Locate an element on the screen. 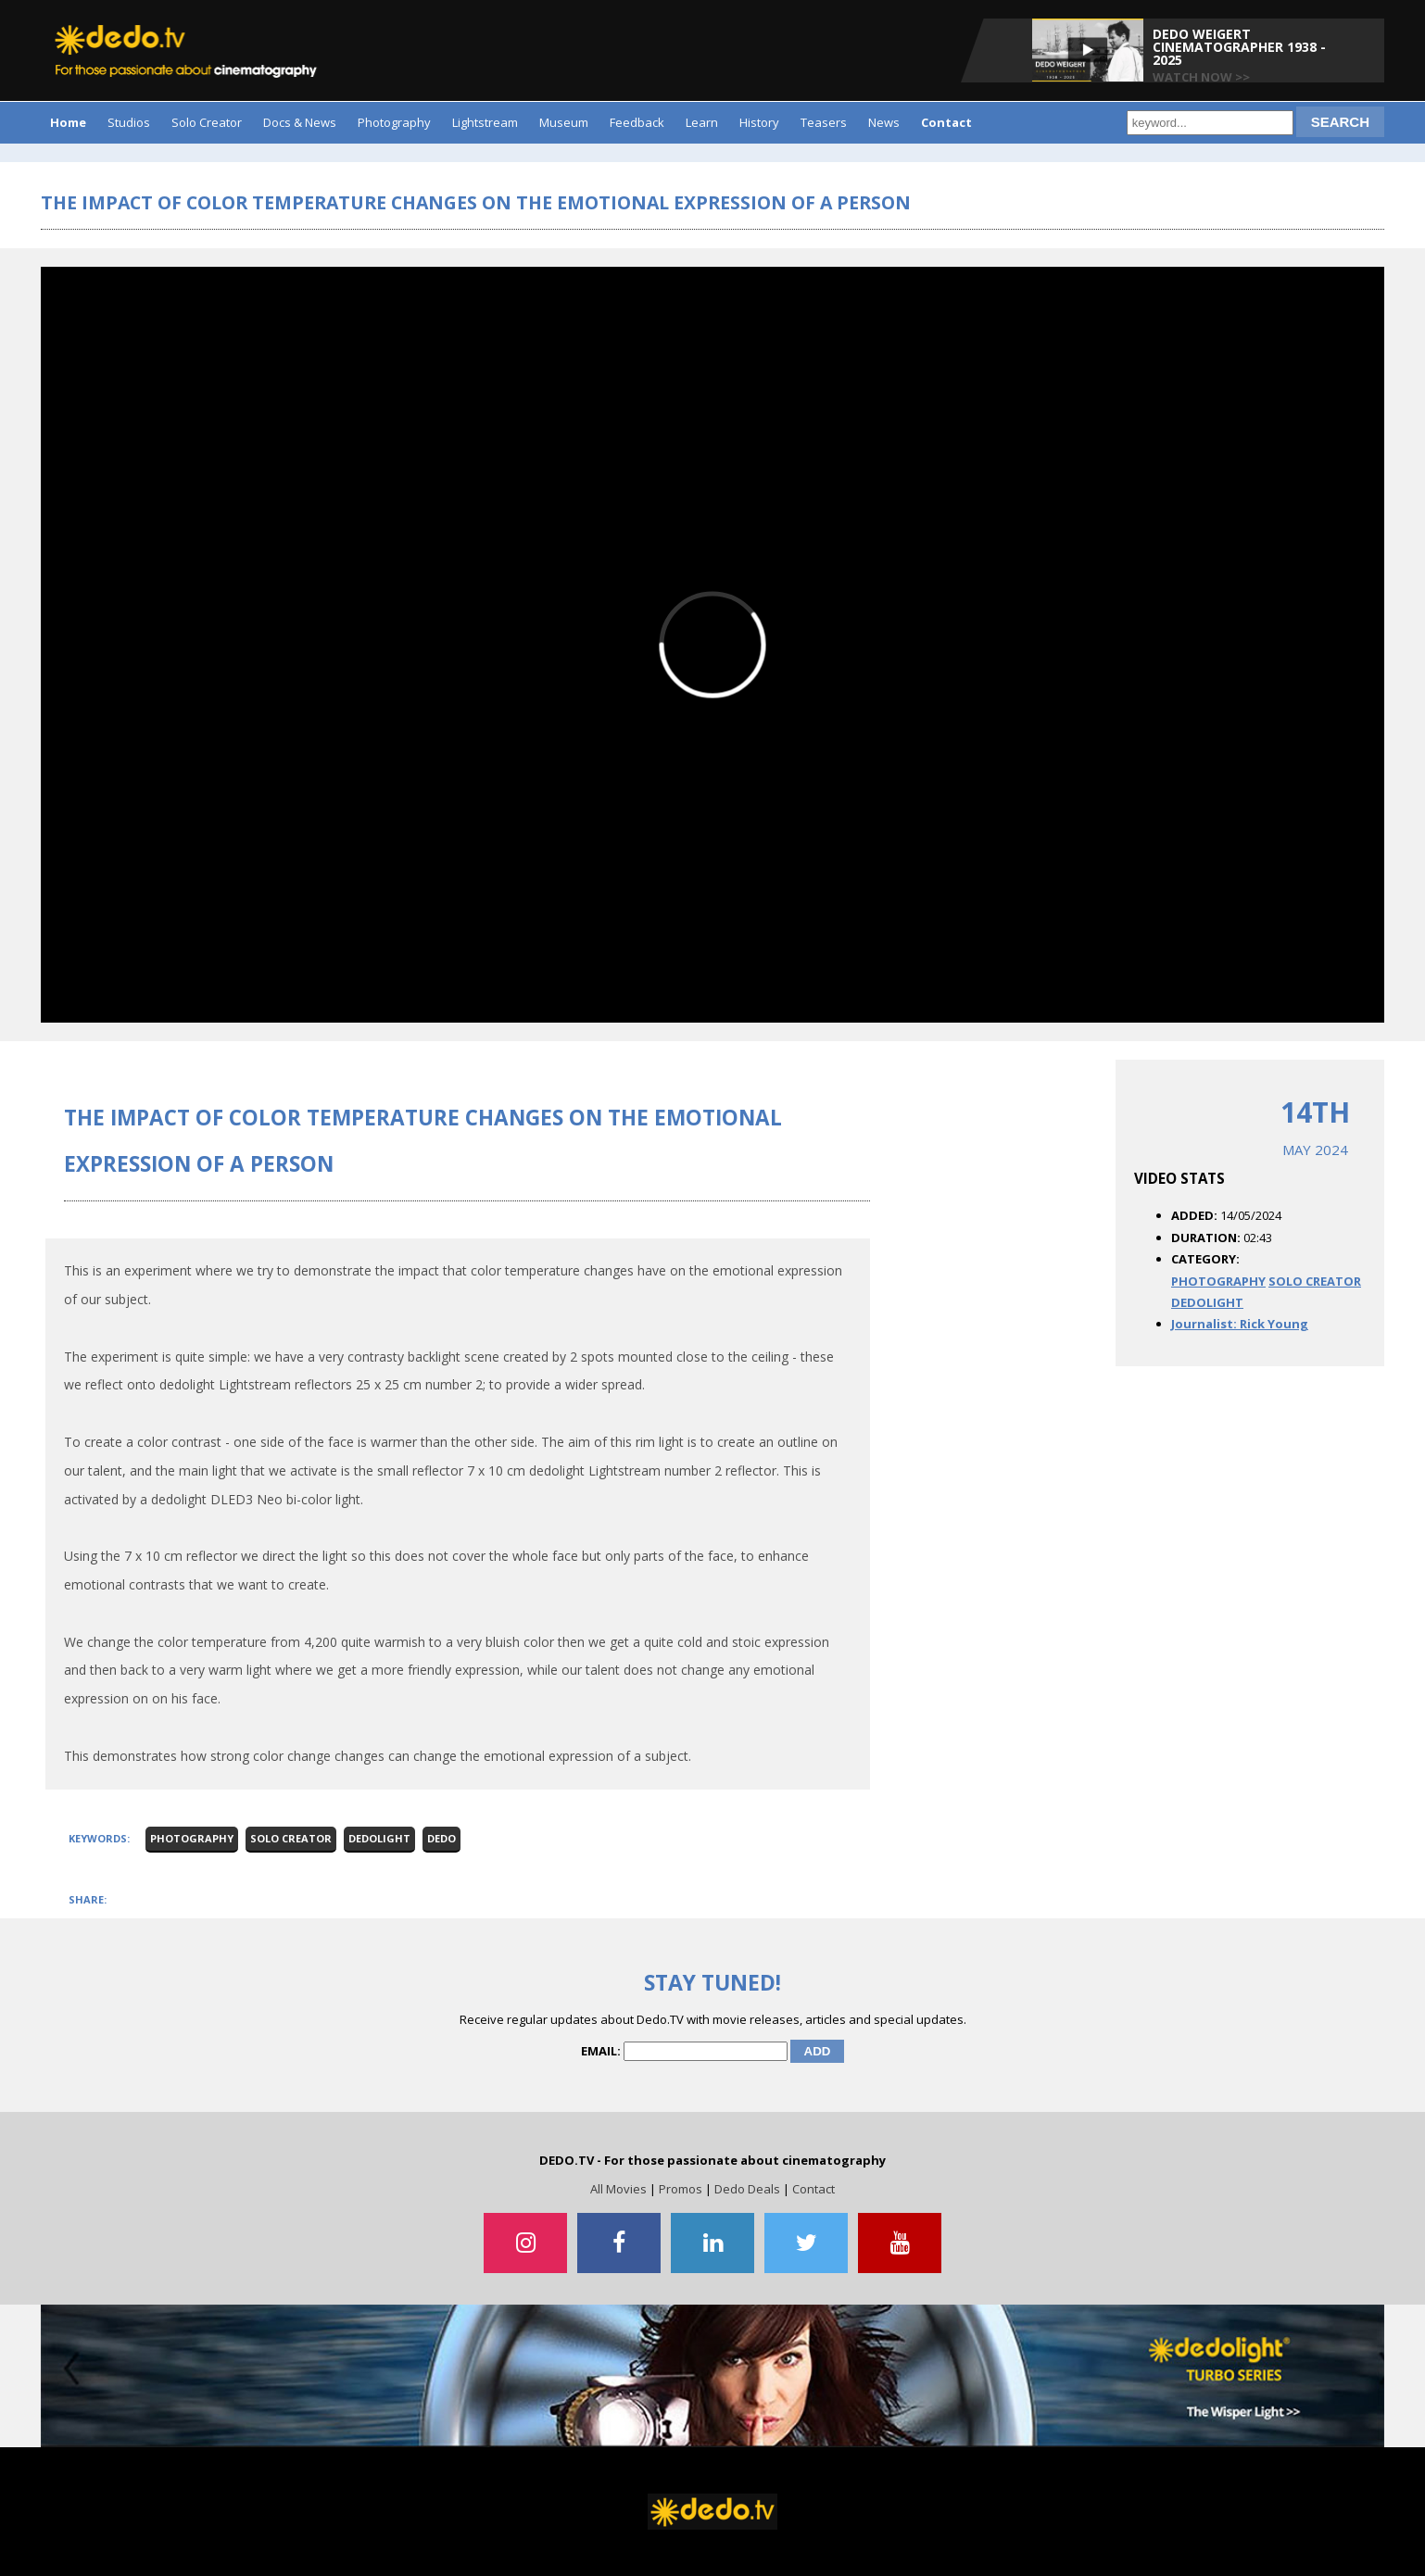 The width and height of the screenshot is (1425, 2576). Learn is located at coordinates (702, 122).